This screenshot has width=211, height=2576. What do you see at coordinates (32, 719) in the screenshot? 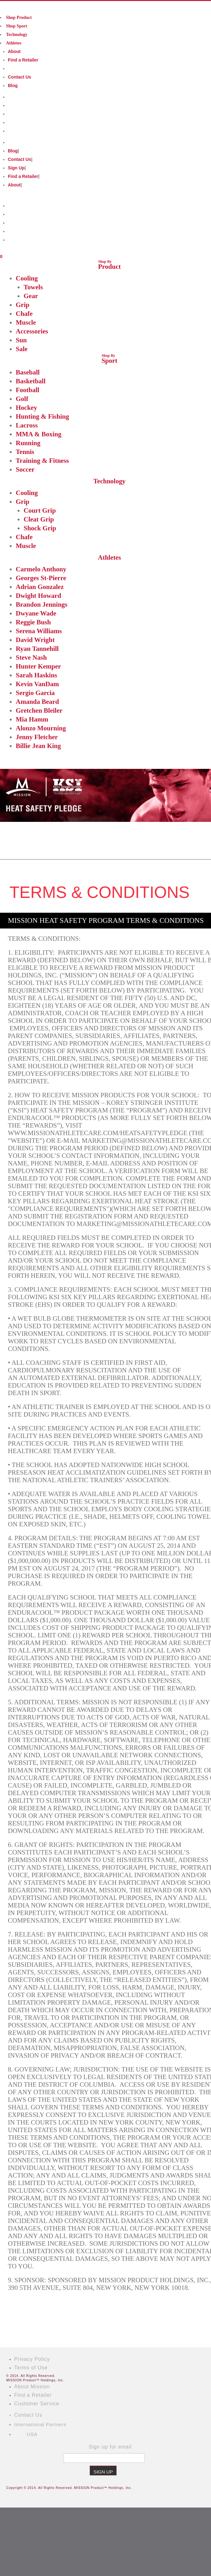
I see `Mia Hamm` at bounding box center [32, 719].